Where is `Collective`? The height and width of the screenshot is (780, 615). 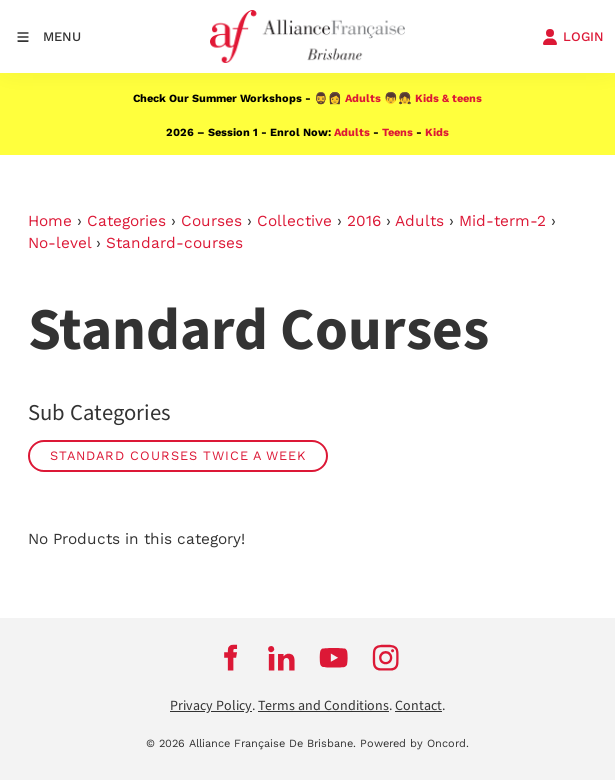
Collective is located at coordinates (294, 221).